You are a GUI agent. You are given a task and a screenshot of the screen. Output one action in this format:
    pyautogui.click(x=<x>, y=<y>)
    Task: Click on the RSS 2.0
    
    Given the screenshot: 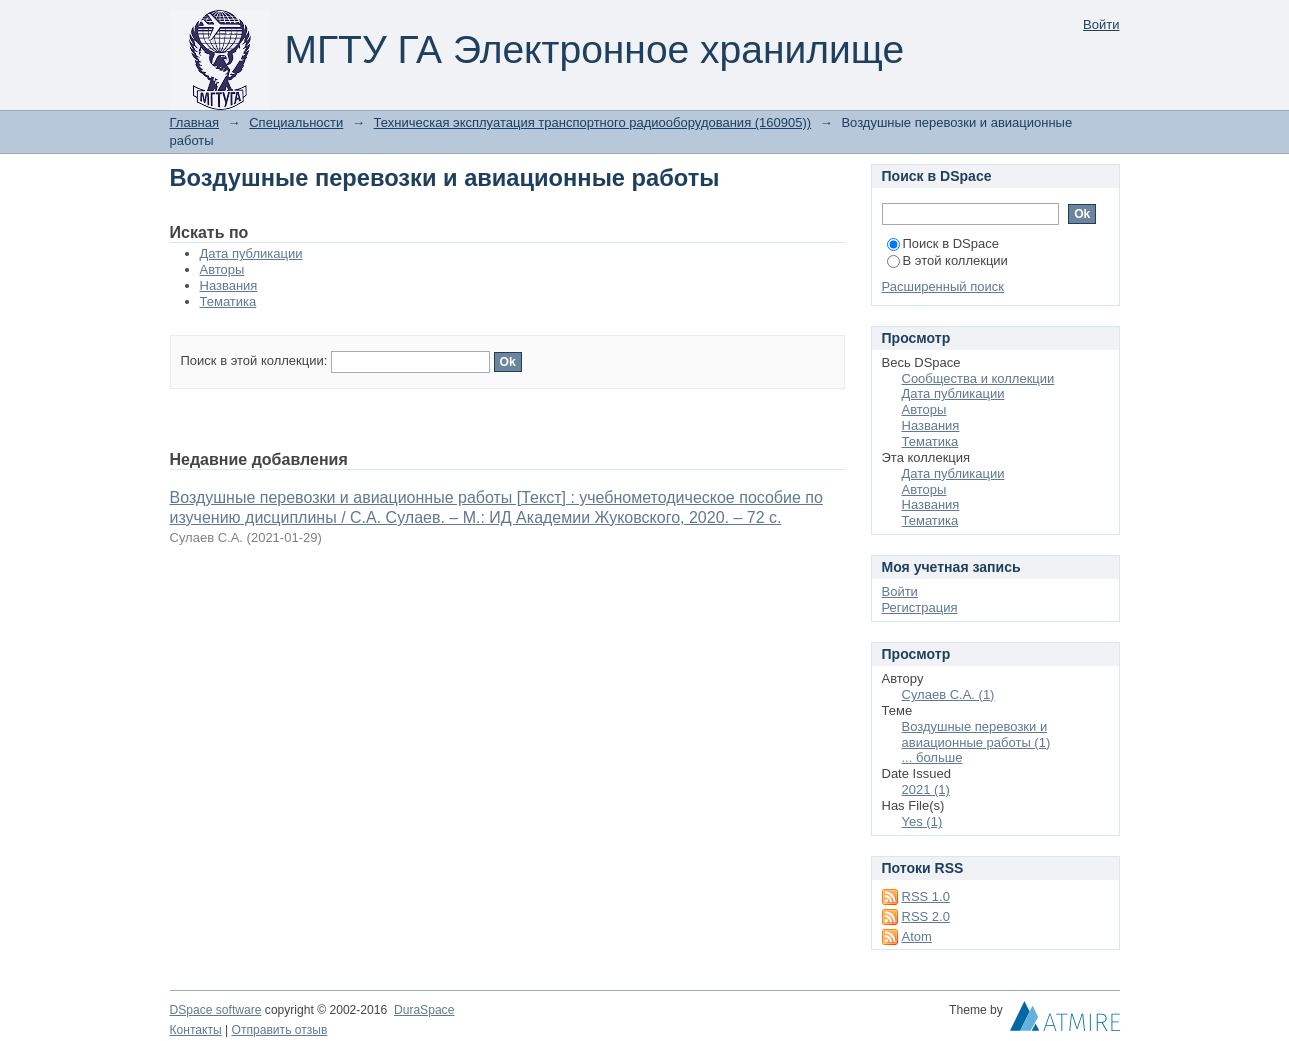 What is the action you would take?
    pyautogui.click(x=926, y=916)
    